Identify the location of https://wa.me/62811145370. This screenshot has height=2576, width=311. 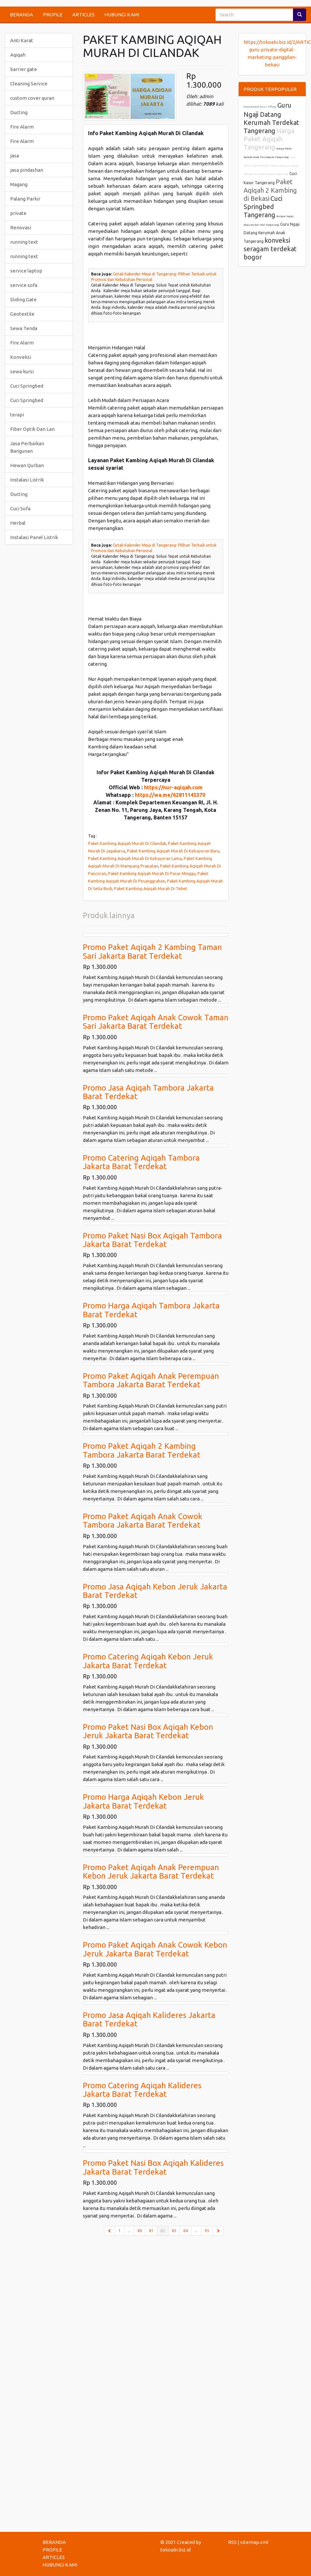
(170, 795).